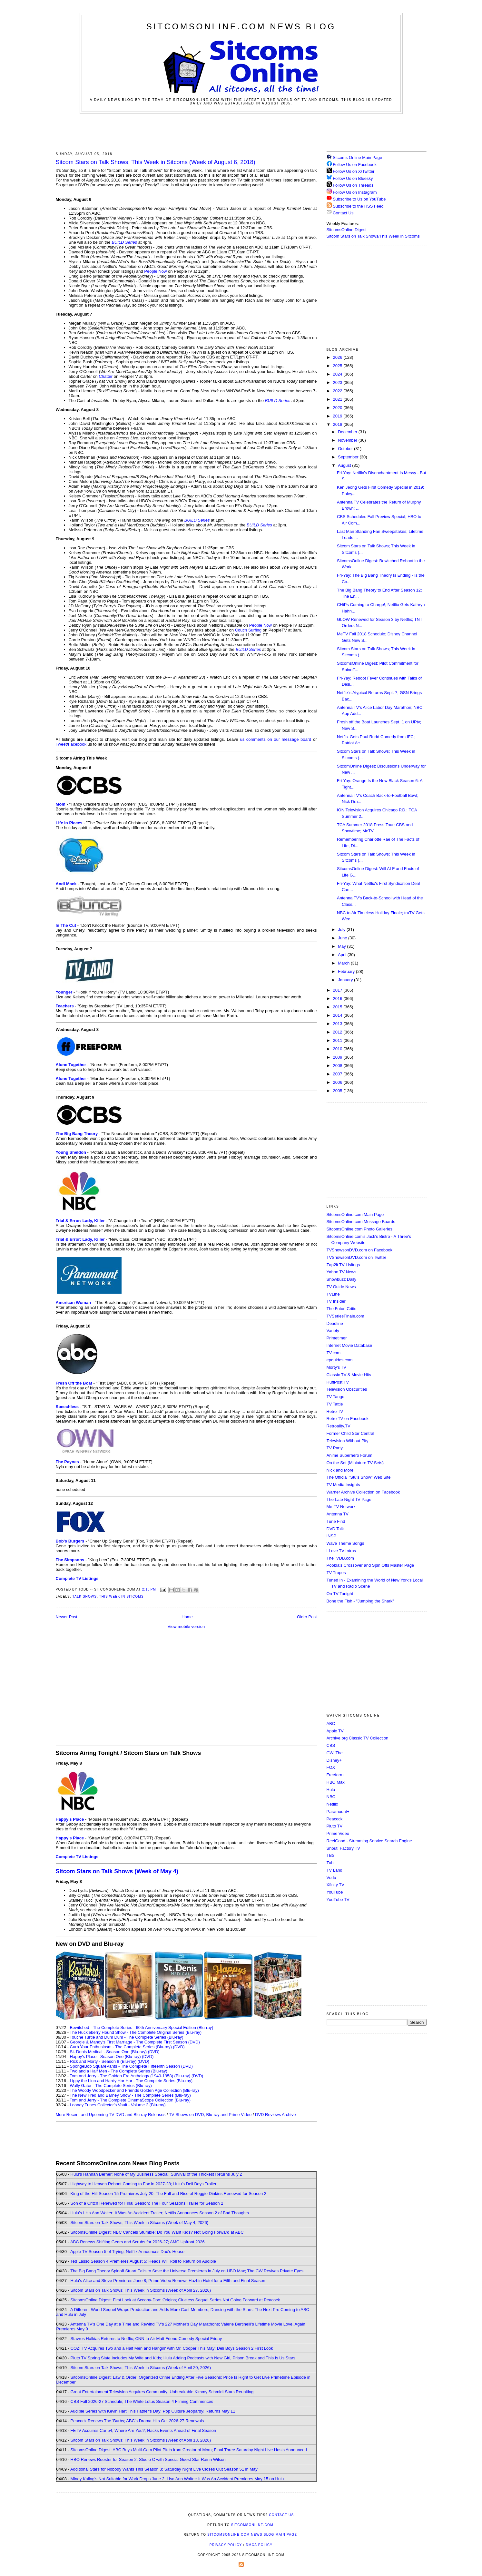 This screenshot has height=2576, width=482. I want to click on Follow Us on Bluesky, so click(353, 178).